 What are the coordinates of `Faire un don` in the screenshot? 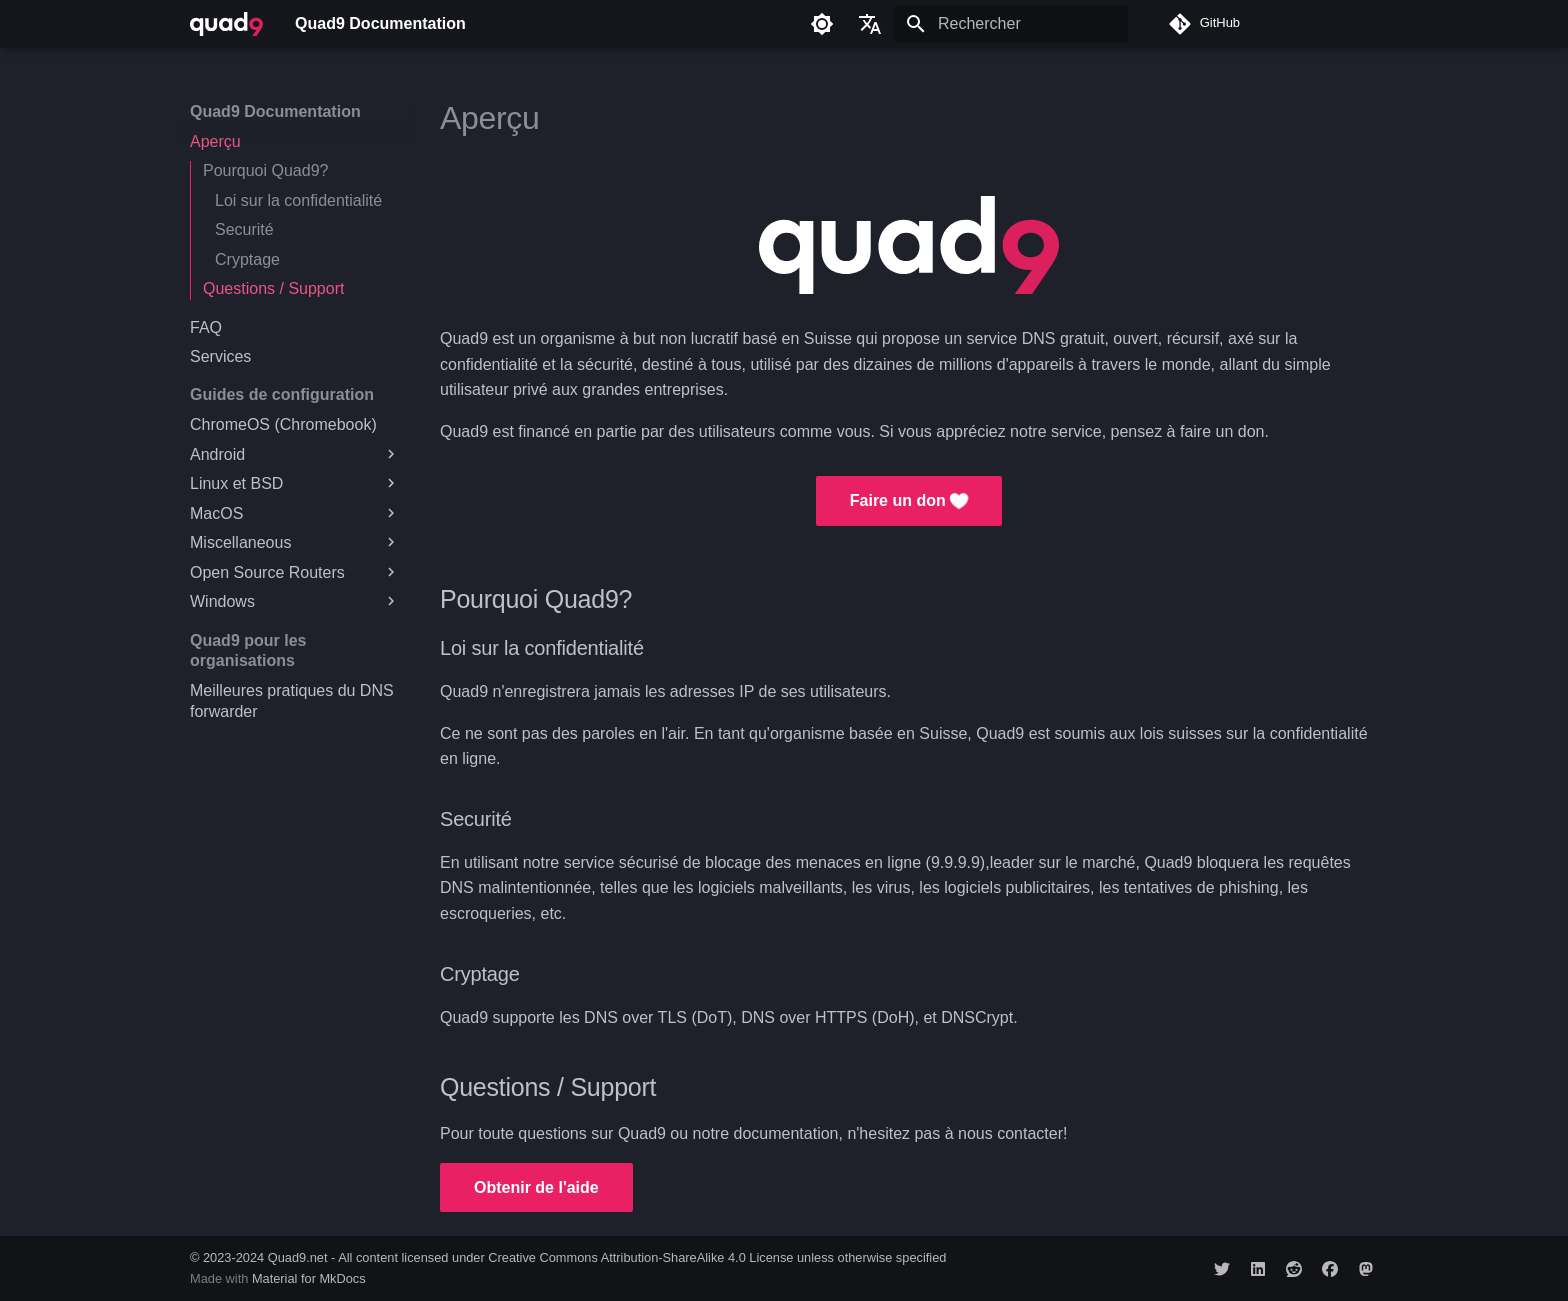 It's located at (909, 501).